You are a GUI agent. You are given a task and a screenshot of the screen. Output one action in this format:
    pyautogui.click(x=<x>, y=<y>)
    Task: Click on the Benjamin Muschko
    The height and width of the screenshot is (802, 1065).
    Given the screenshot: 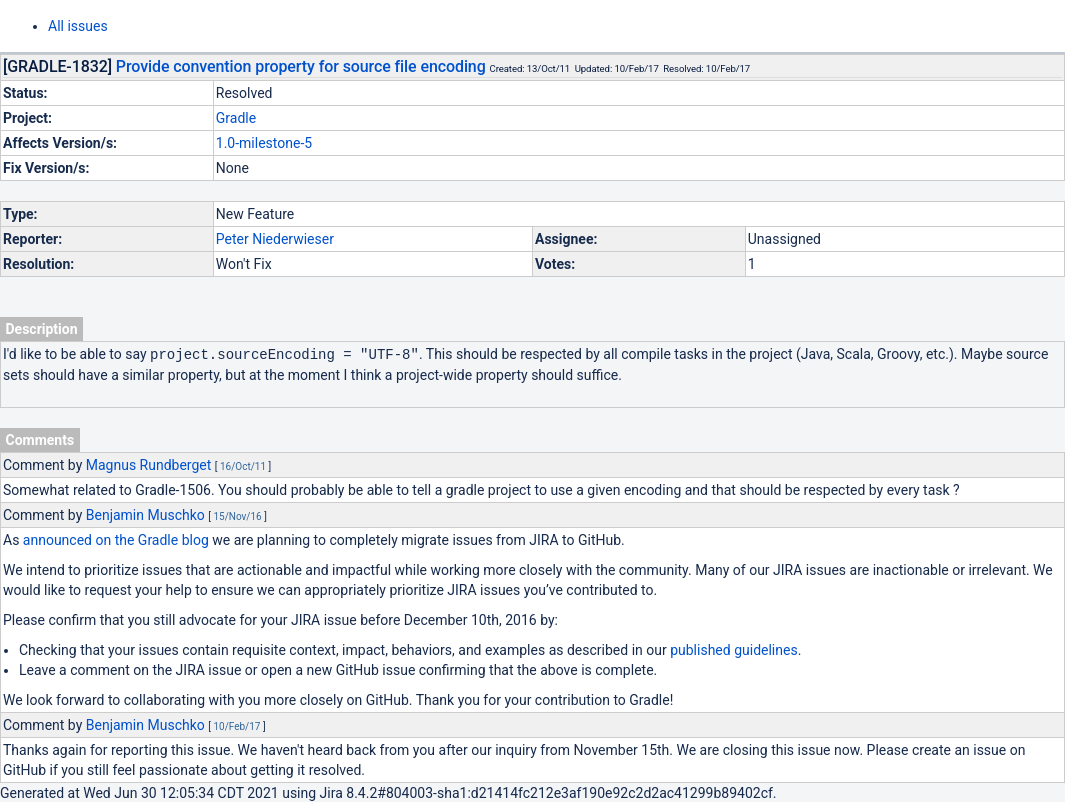 What is the action you would take?
    pyautogui.click(x=145, y=514)
    